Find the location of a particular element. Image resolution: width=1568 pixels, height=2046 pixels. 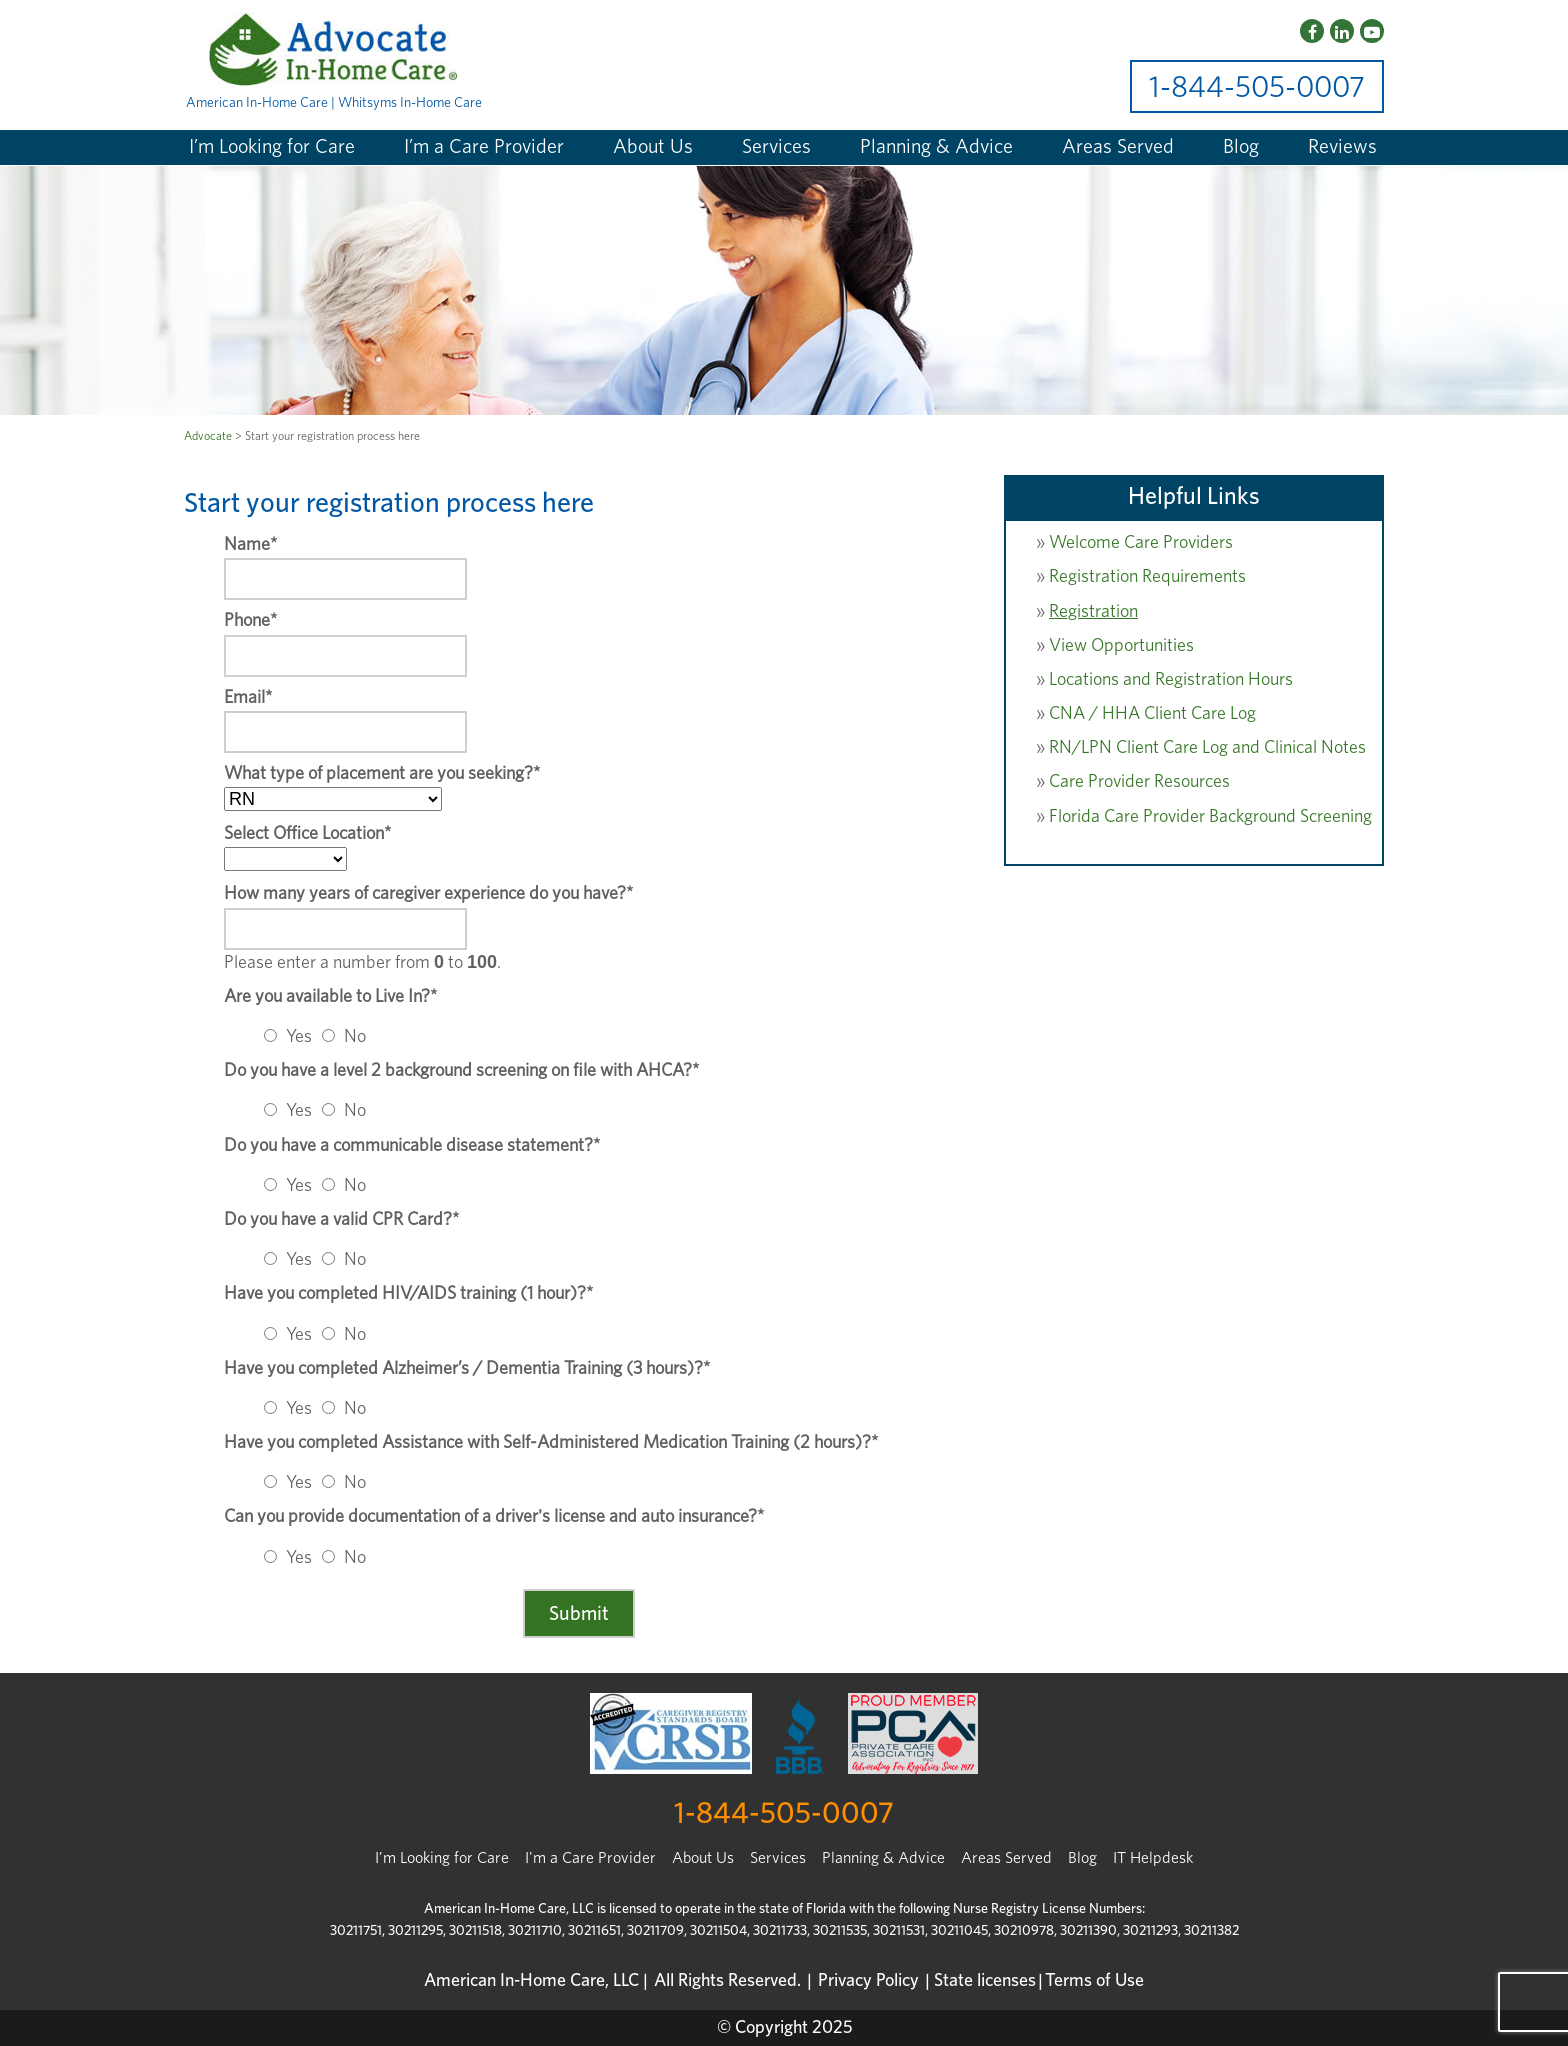

Have you completed Alzheimer’s / Dementia Training (3 hours)? is located at coordinates (467, 1369).